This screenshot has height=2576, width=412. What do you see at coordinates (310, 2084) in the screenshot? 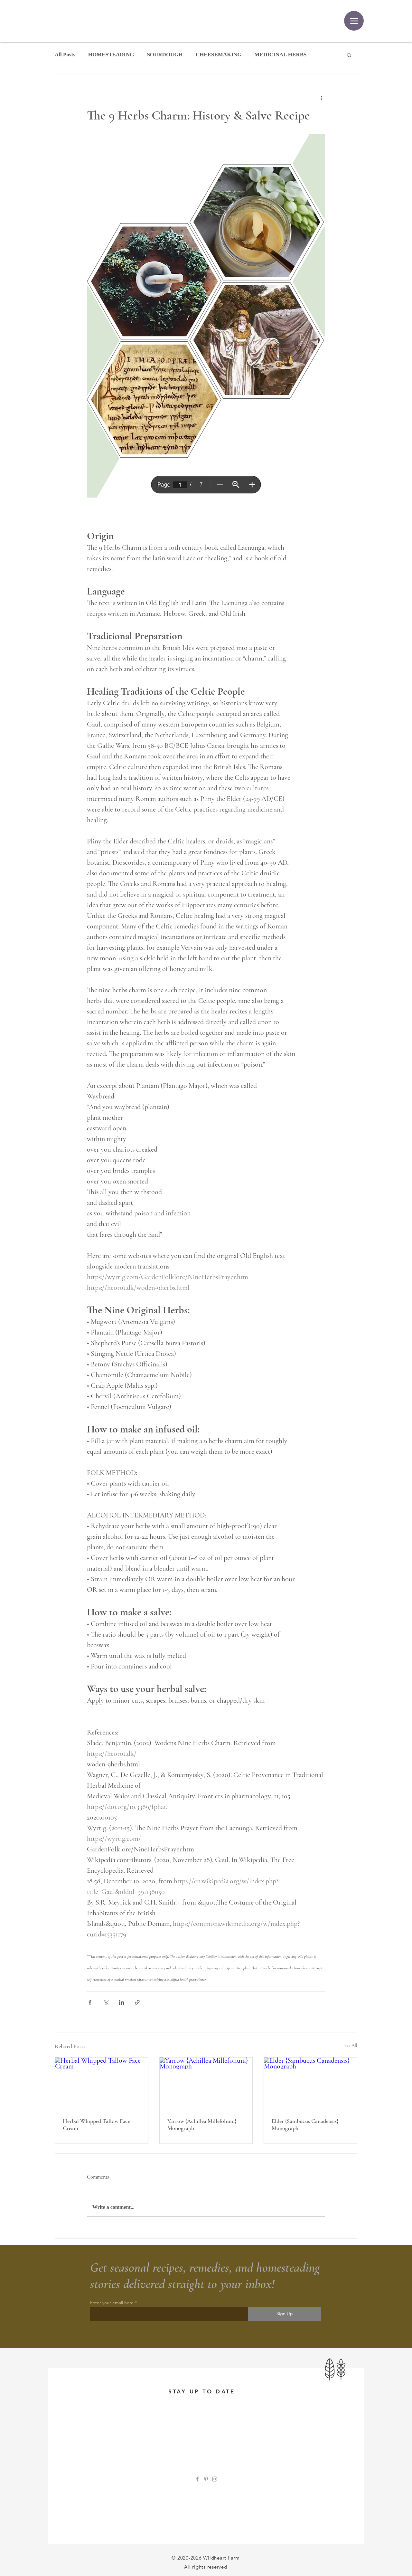
I see `[Elder {Sambucus Canadensis} Monograph]` at bounding box center [310, 2084].